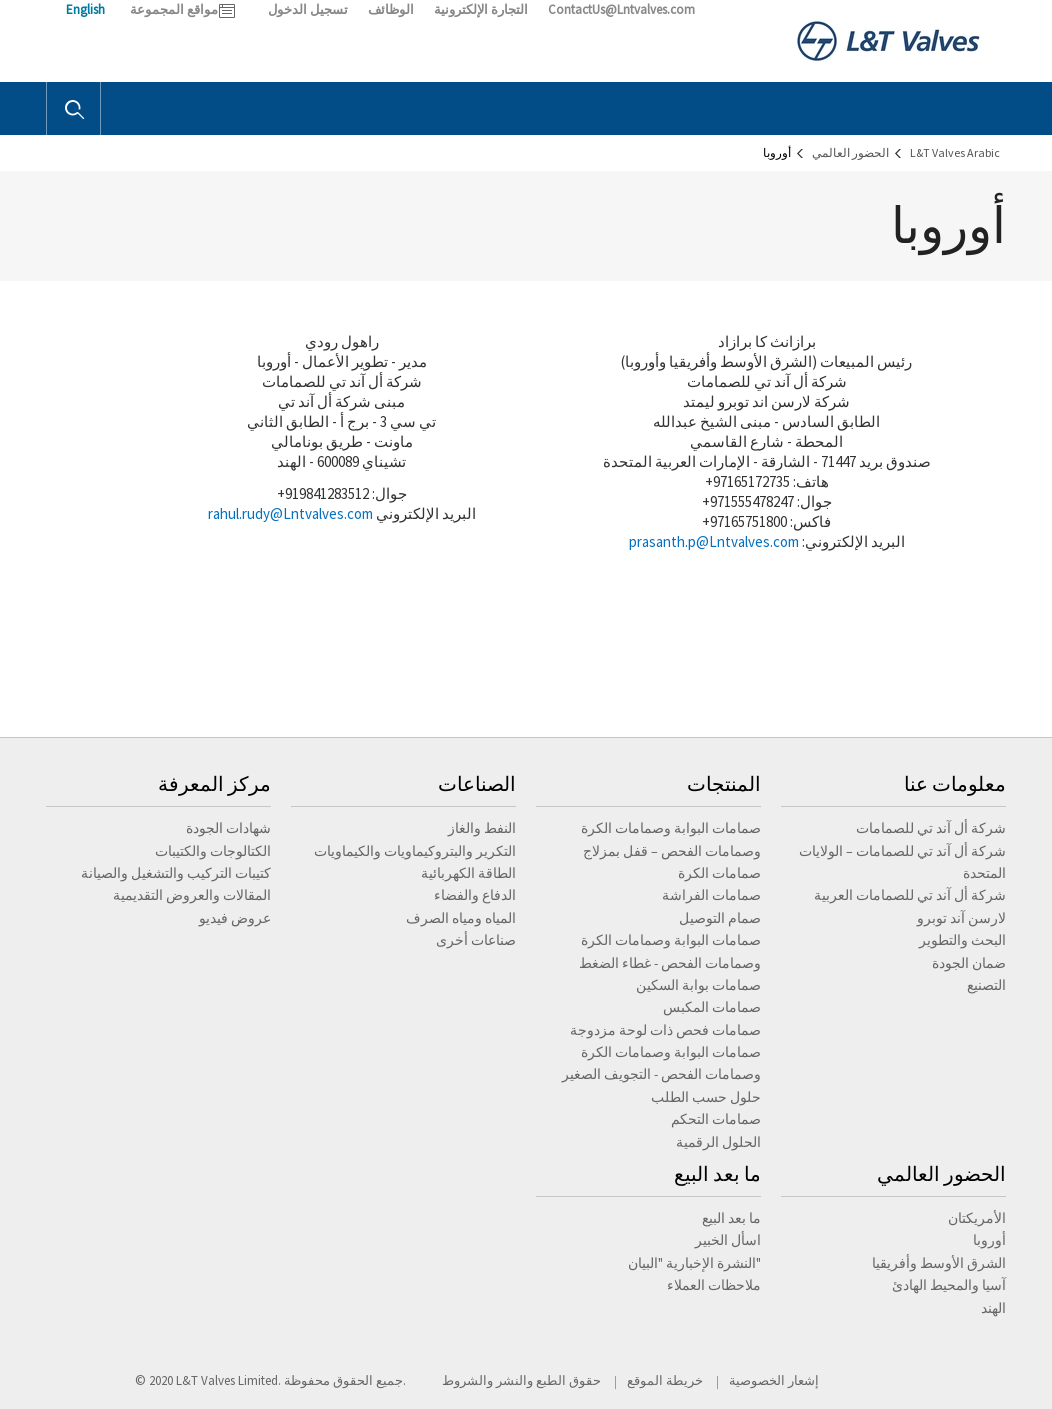  Describe the element at coordinates (977, 1218) in the screenshot. I see `الأمريكتان` at that location.